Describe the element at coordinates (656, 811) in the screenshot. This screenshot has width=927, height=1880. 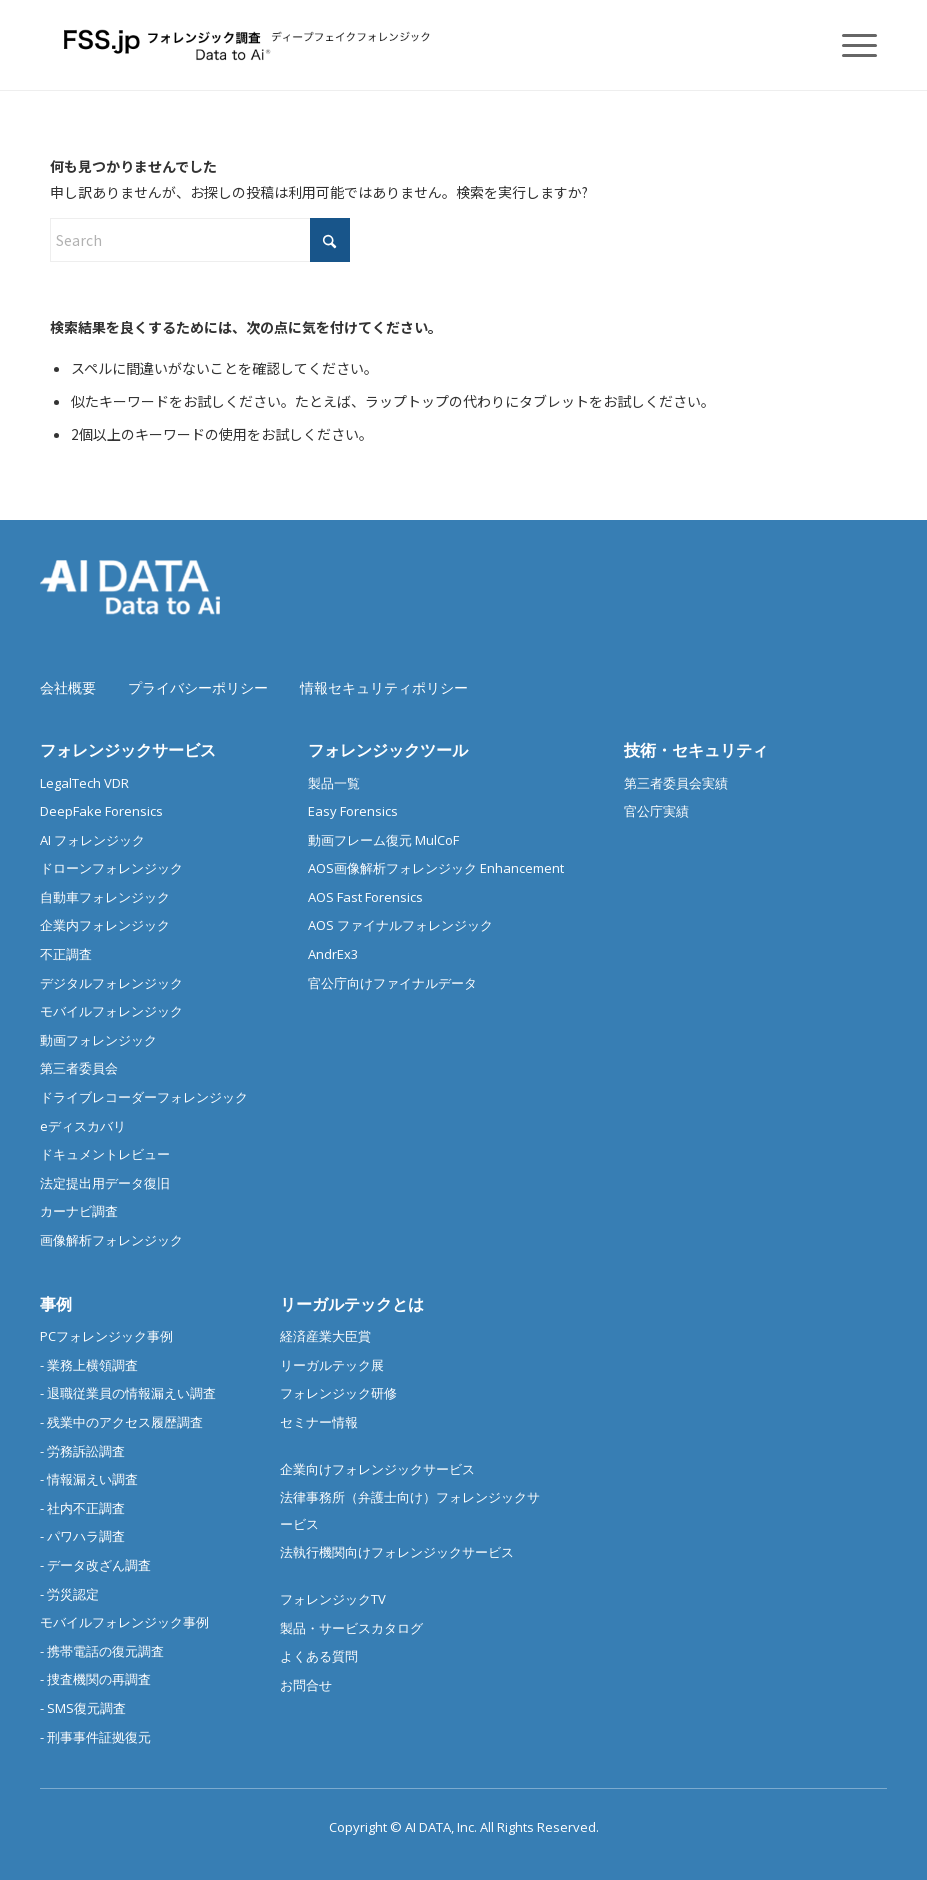
I see `官公庁実績` at that location.